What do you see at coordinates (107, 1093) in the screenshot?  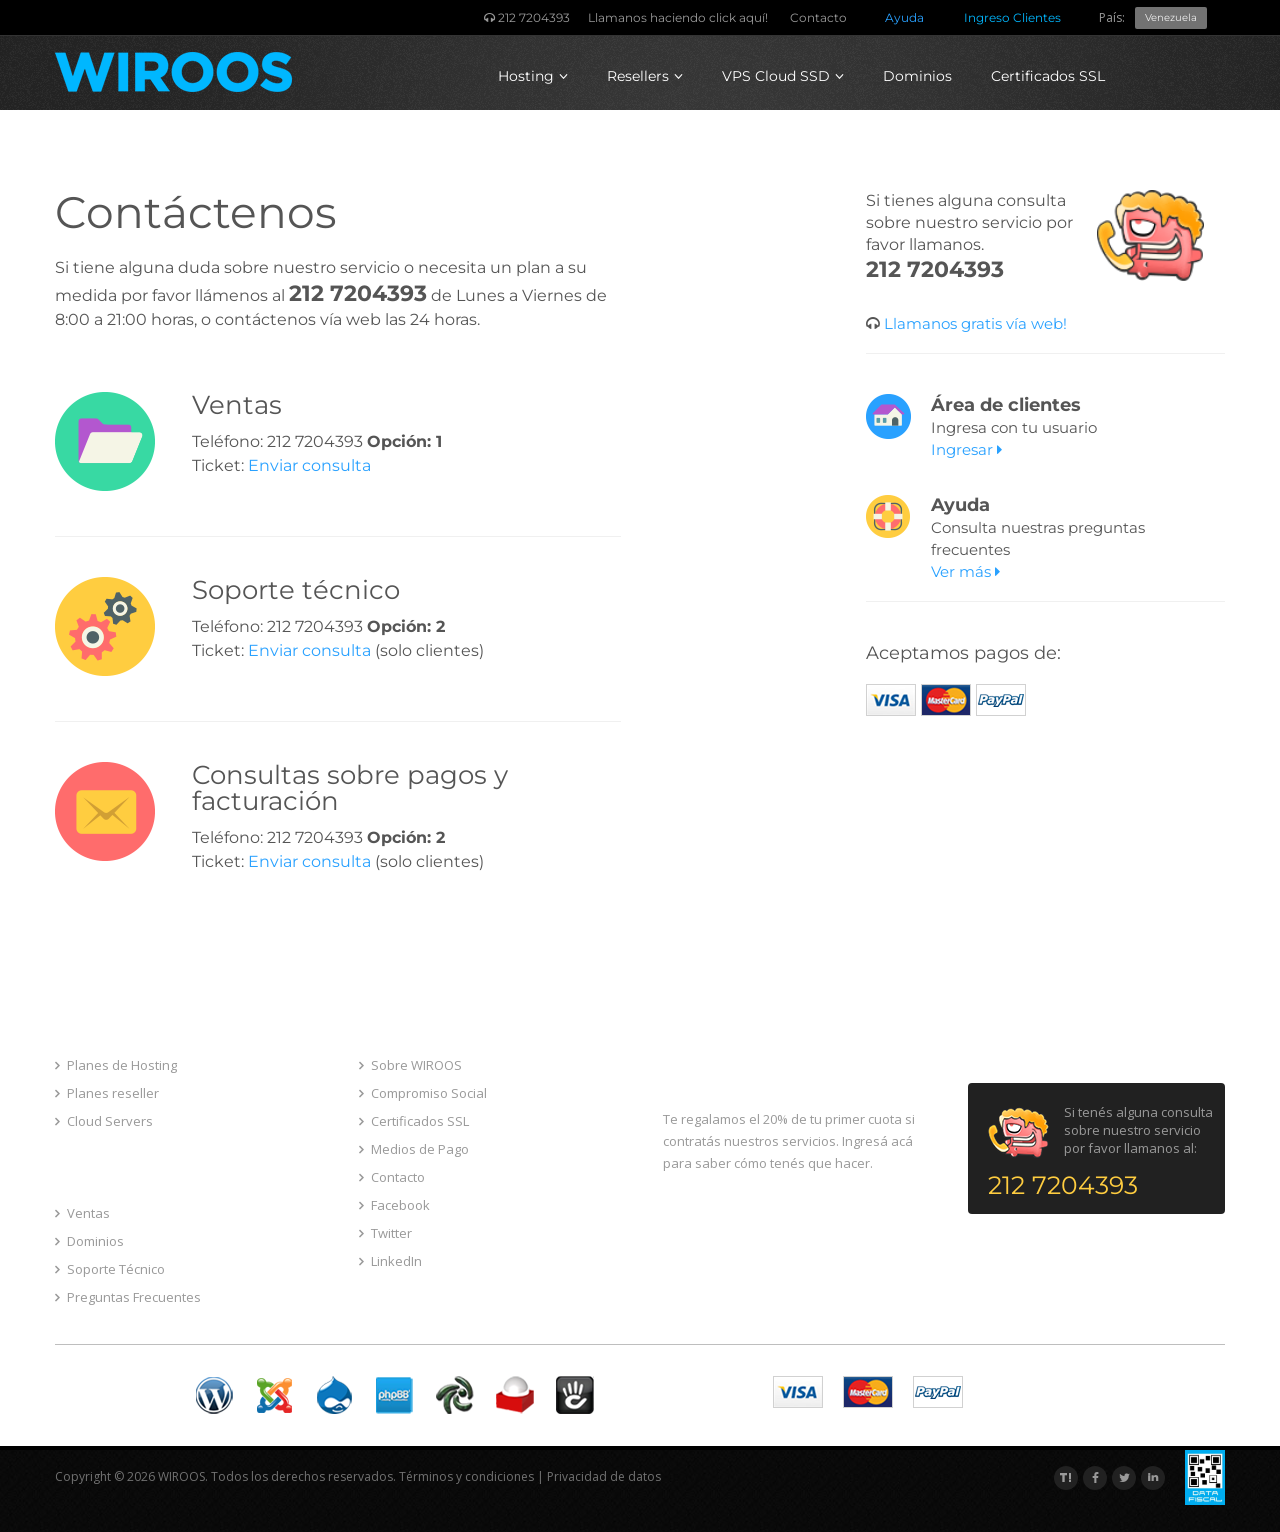 I see `Planes reseller` at bounding box center [107, 1093].